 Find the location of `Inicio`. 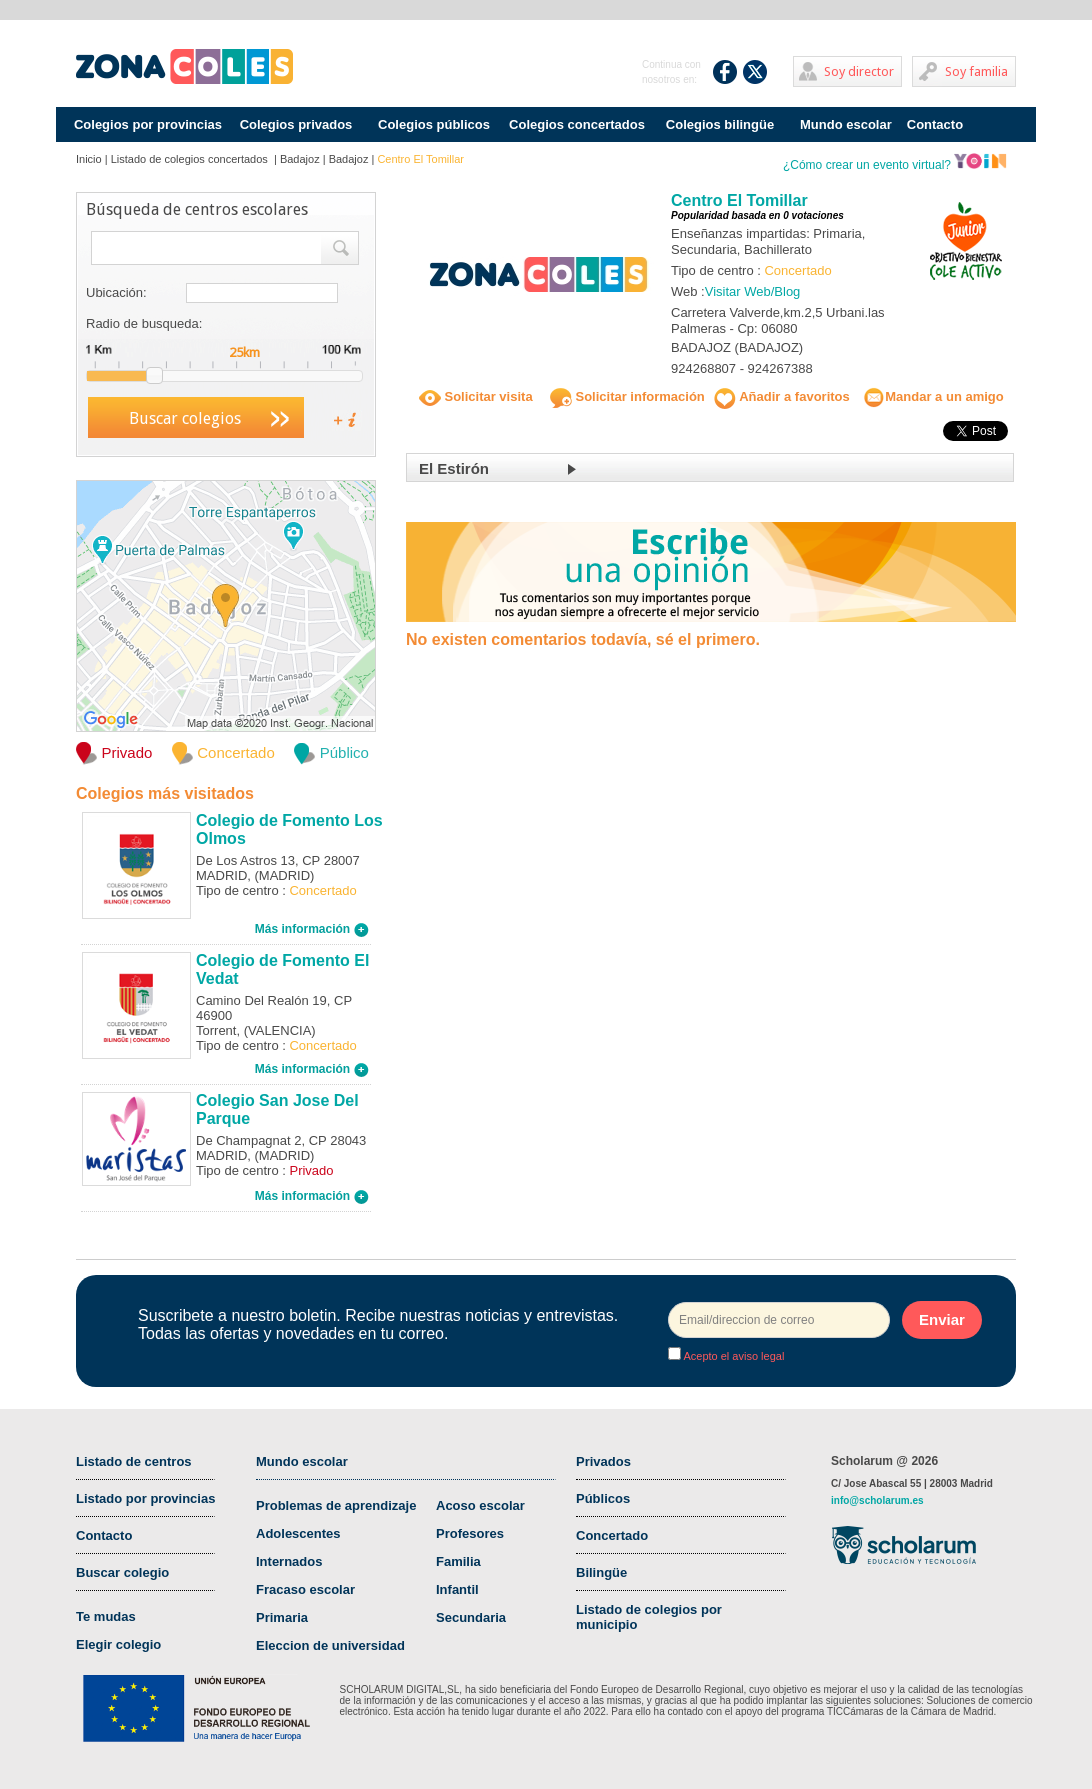

Inicio is located at coordinates (89, 159).